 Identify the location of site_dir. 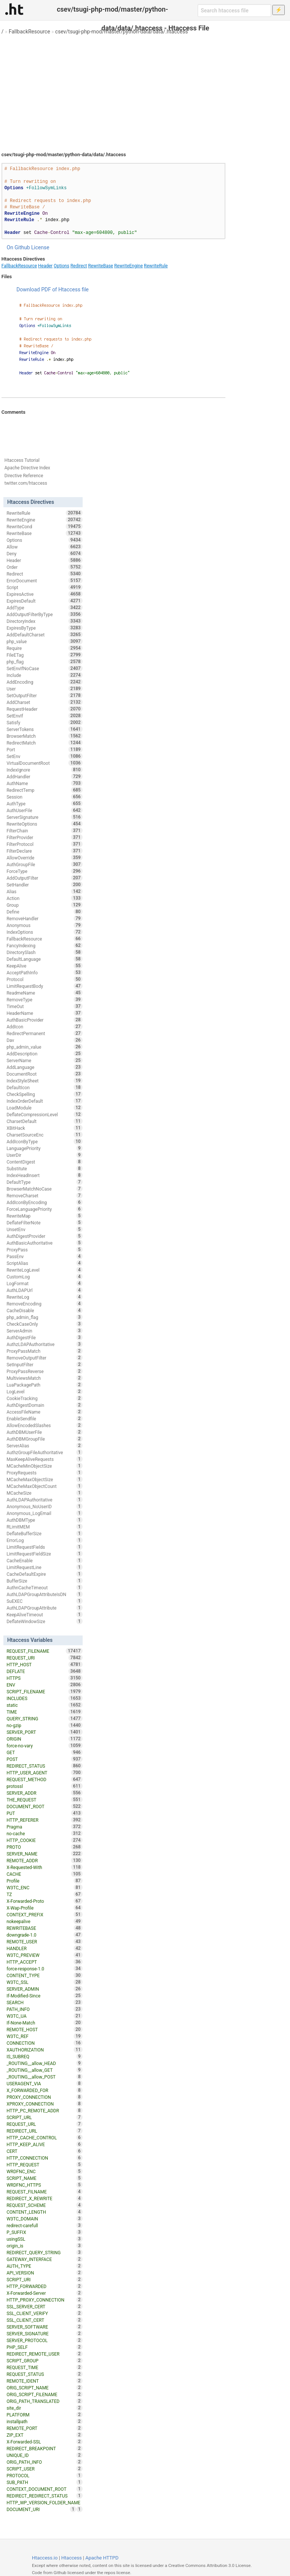
(44, 2408).